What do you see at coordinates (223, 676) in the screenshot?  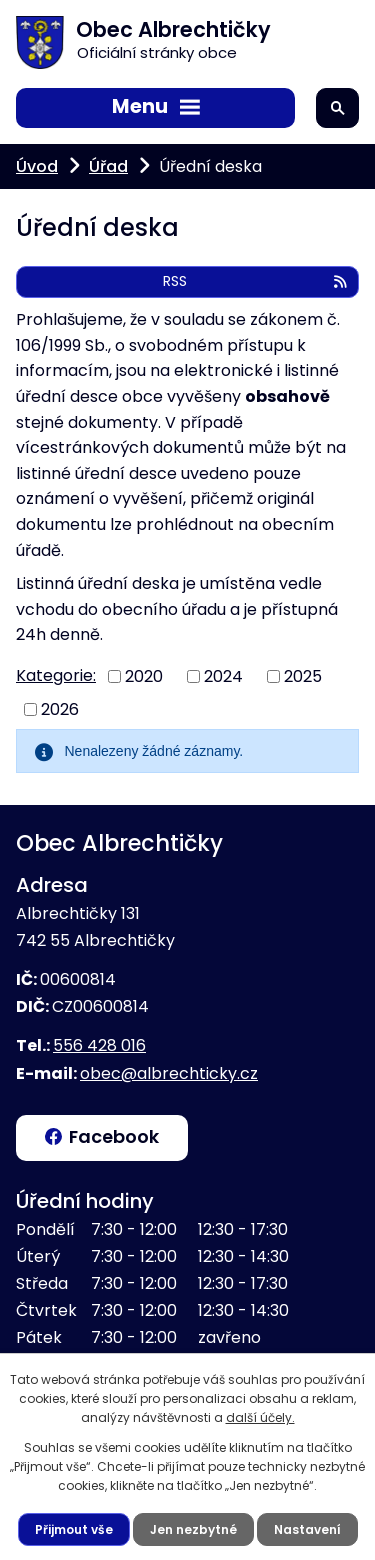 I see `2024` at bounding box center [223, 676].